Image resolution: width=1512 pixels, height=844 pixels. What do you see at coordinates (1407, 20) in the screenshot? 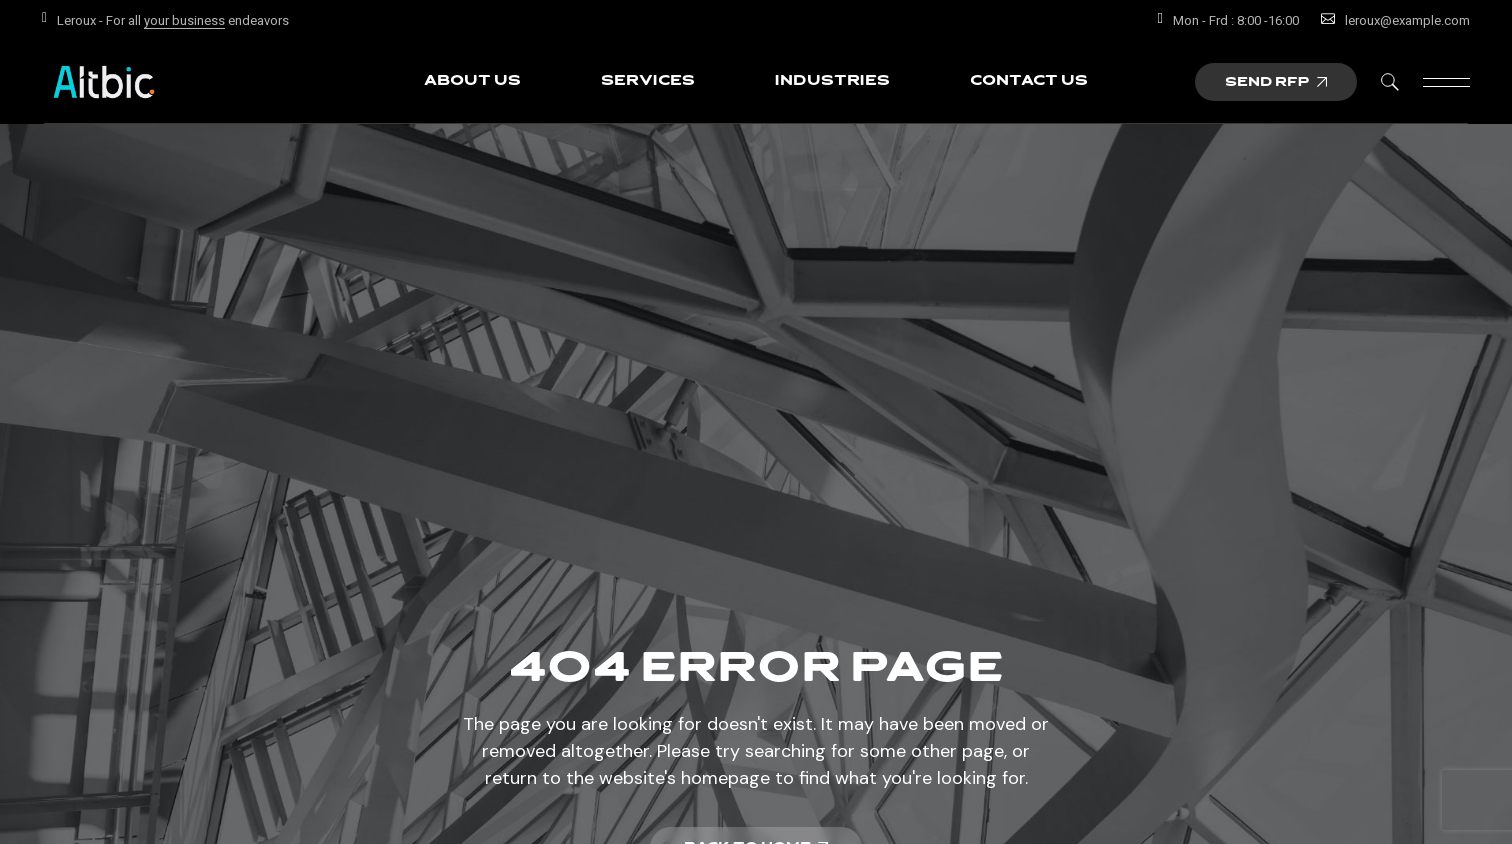
I see `leroux@example.com` at bounding box center [1407, 20].